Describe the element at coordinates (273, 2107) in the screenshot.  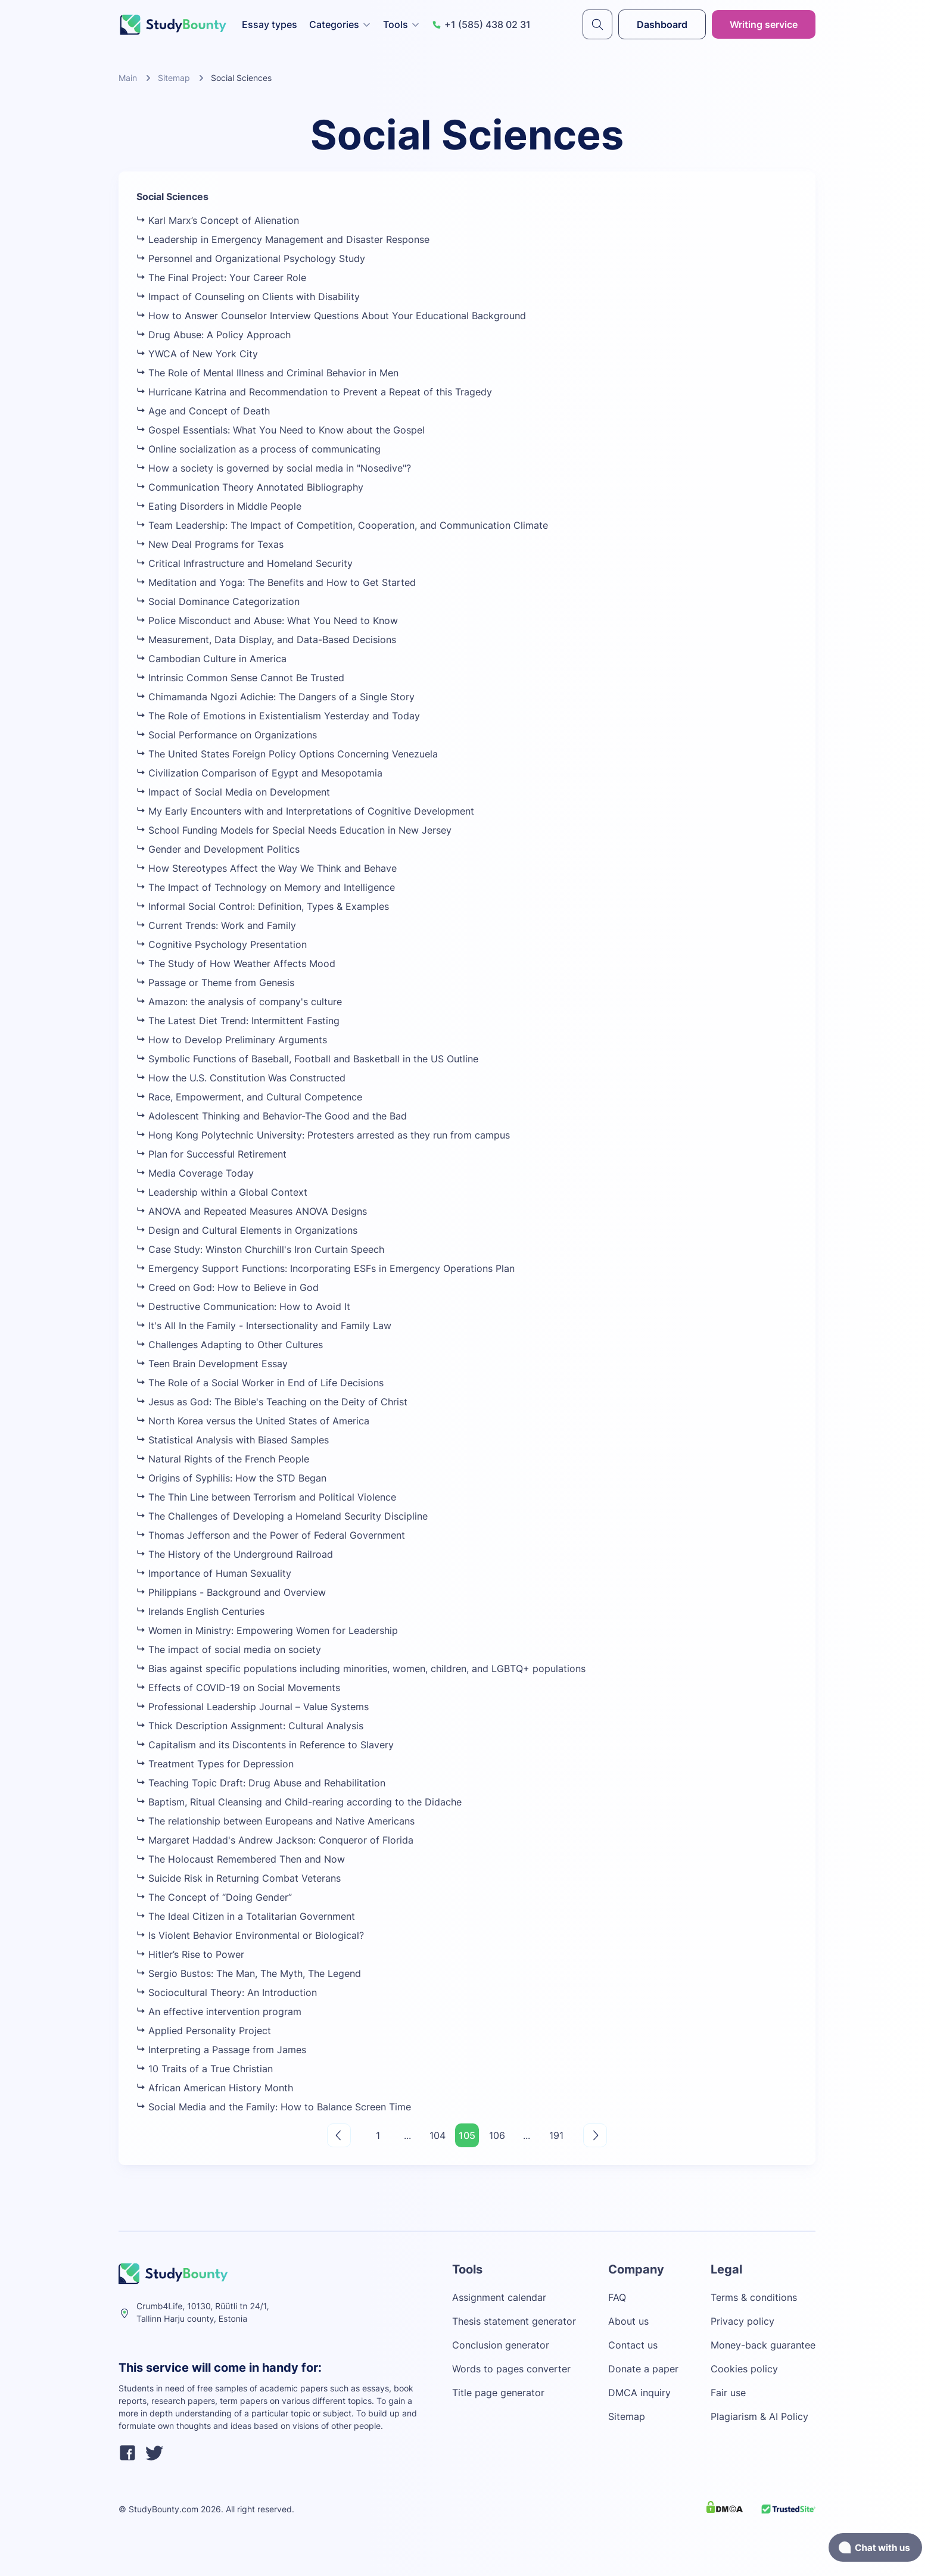
I see `Social Media and the Family: How to Balance Screen Time` at that location.